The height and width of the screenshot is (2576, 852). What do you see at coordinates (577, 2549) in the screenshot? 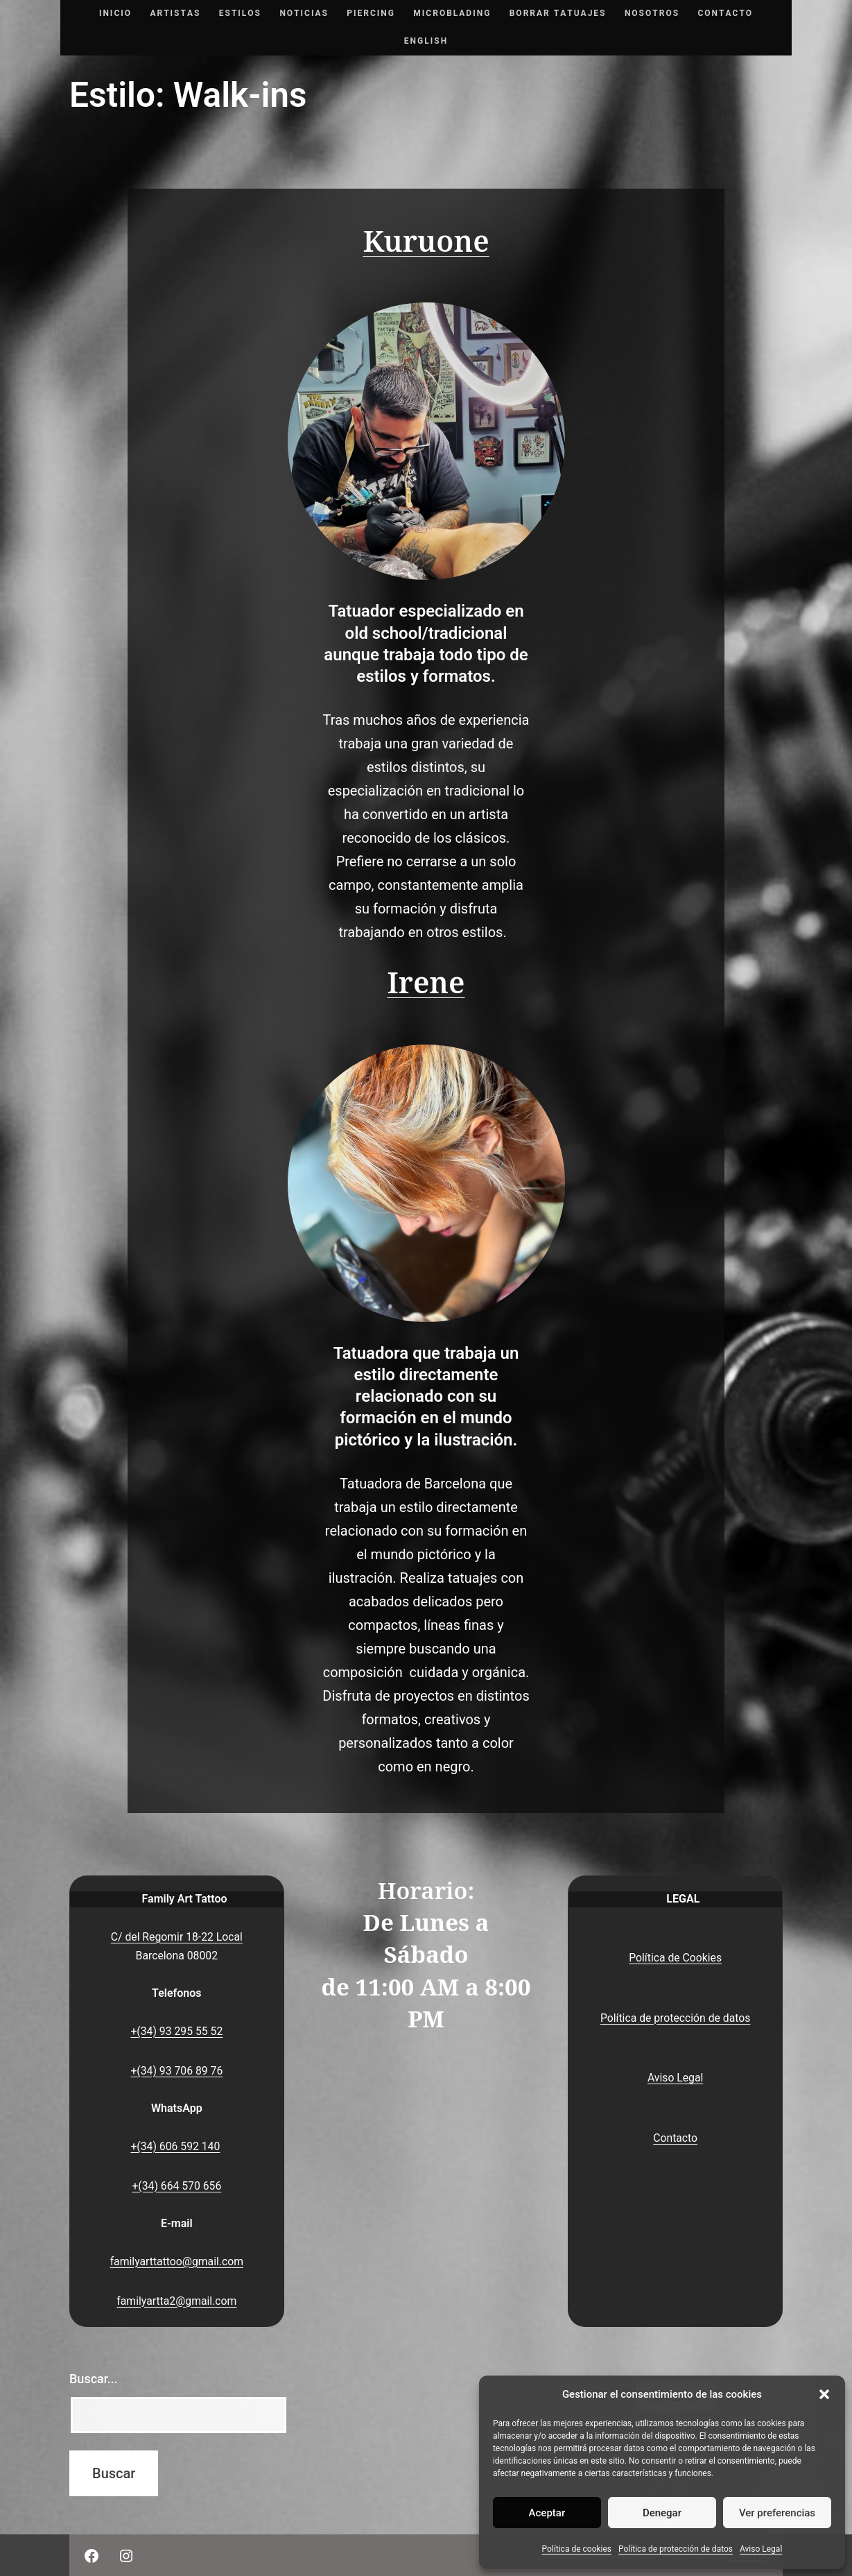
I see `Política de cookies` at bounding box center [577, 2549].